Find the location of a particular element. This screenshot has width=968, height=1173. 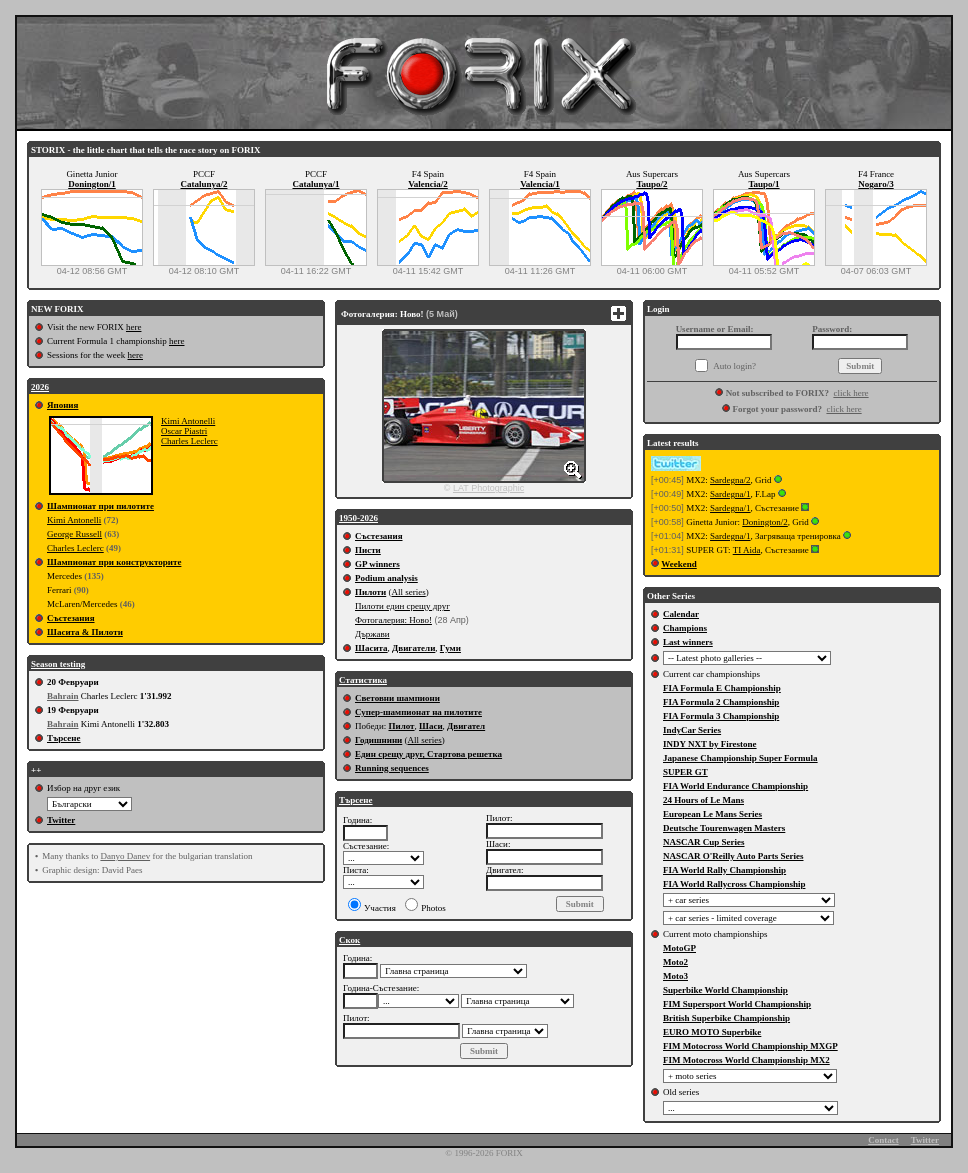

Един срещу друг, Стартова решетка is located at coordinates (428, 754).